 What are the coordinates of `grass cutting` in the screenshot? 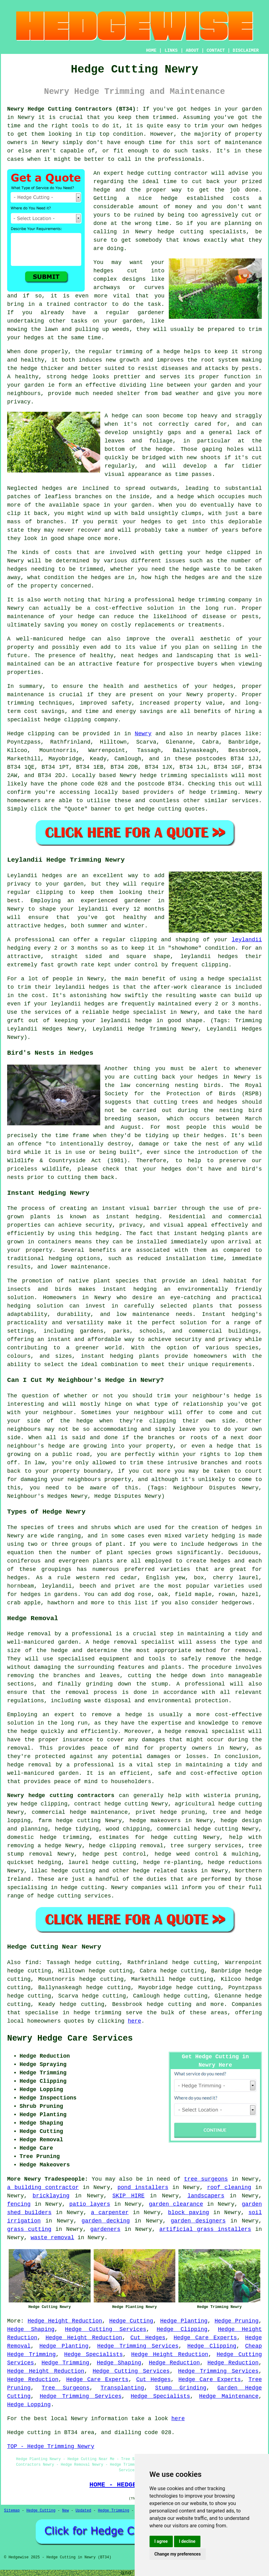 It's located at (29, 2229).